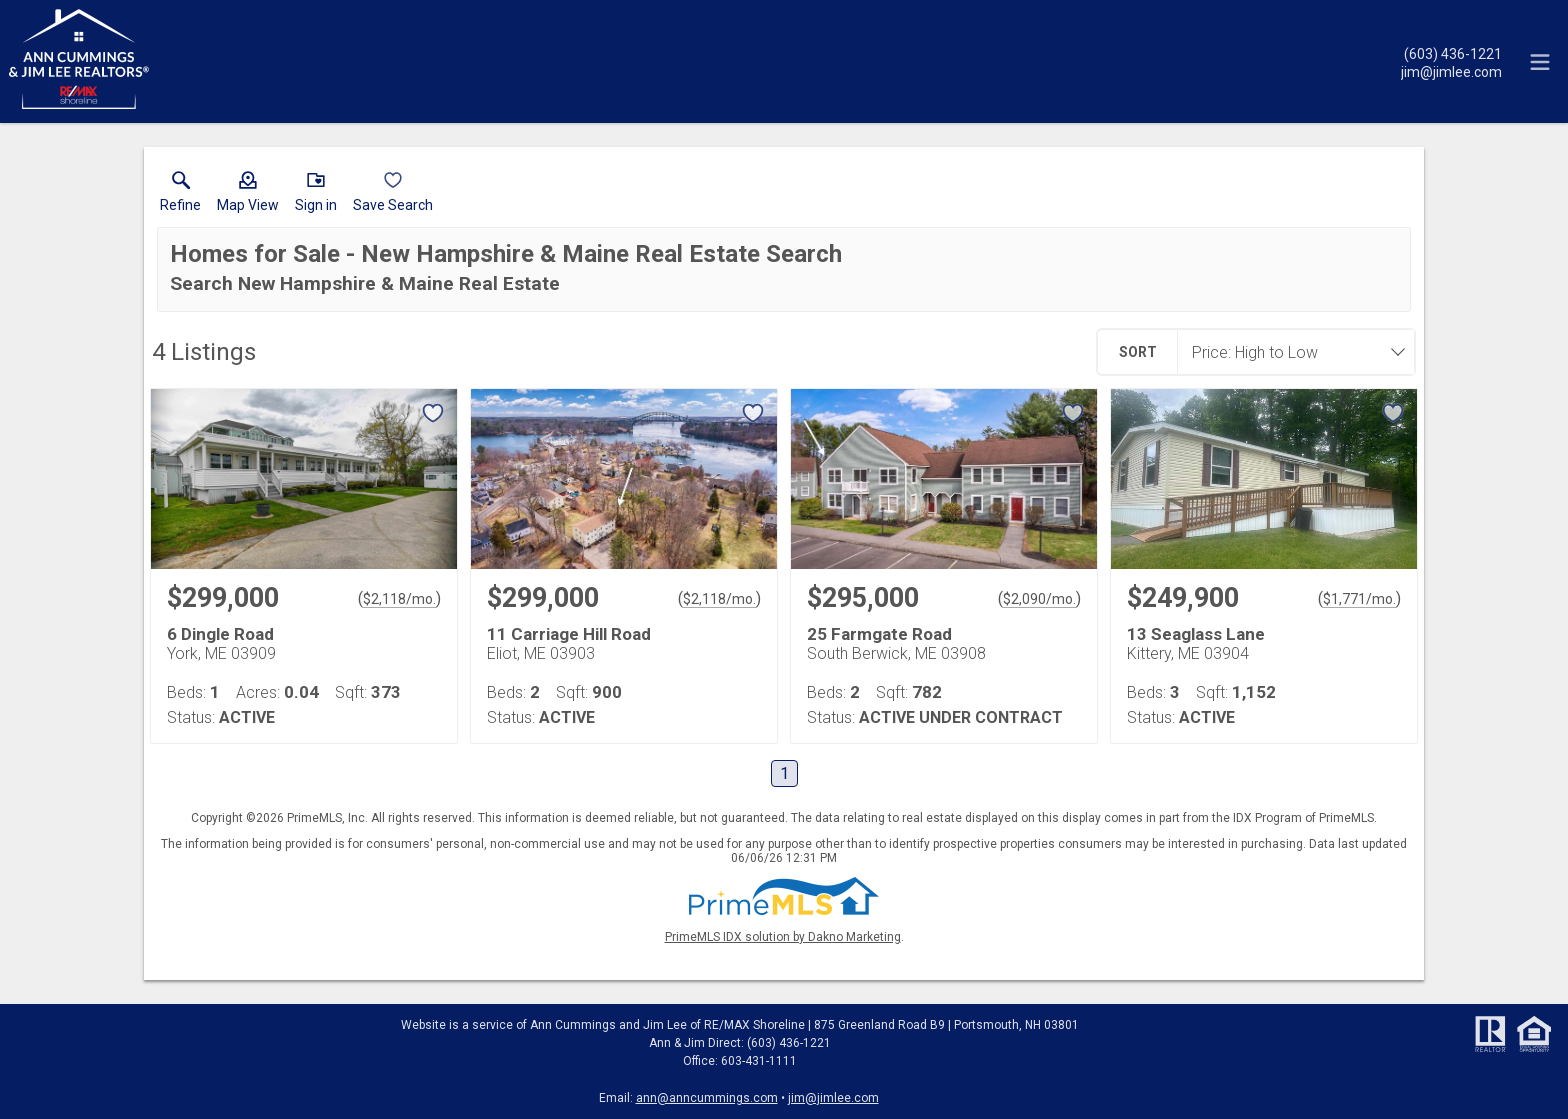  Describe the element at coordinates (1540, 62) in the screenshot. I see `[navigation menu]` at that location.